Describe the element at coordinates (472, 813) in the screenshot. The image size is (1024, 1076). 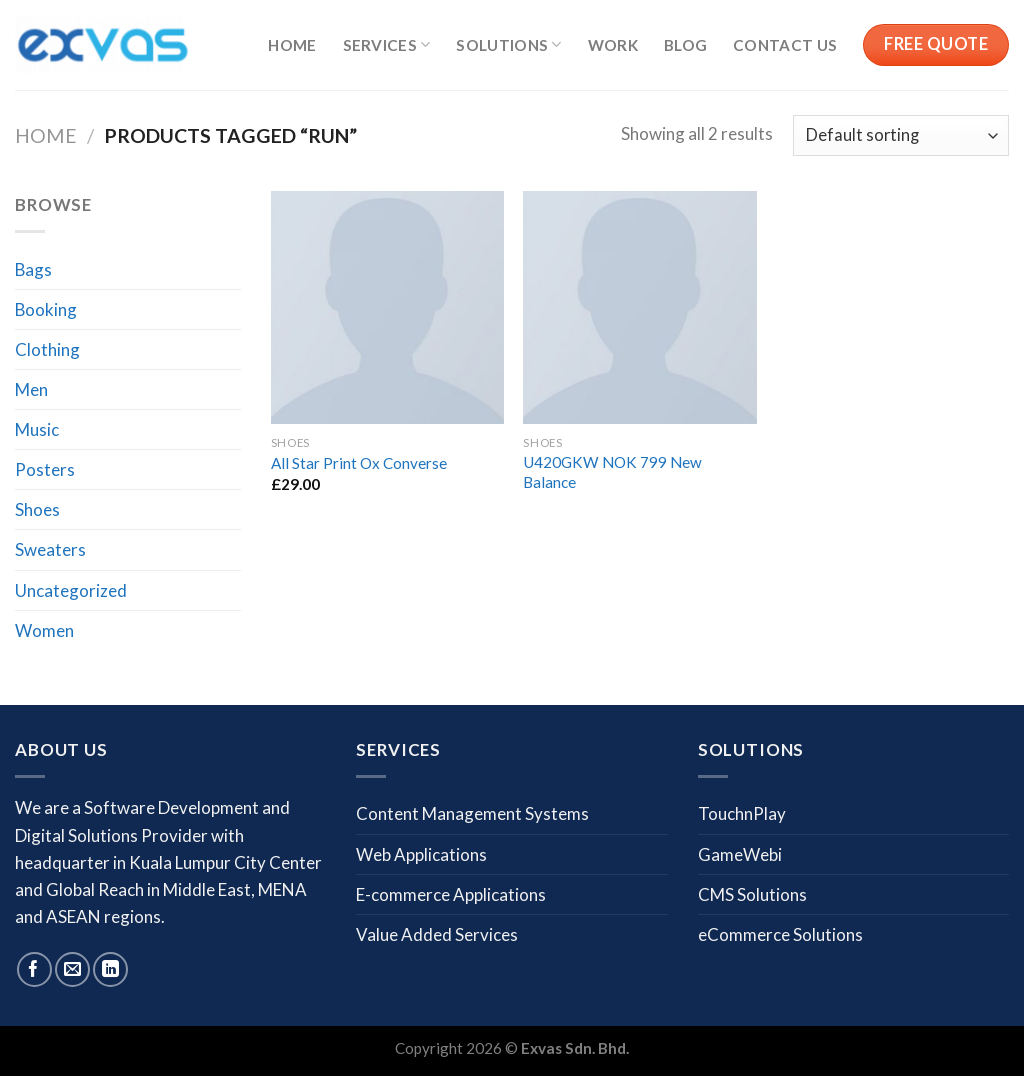
I see `Content Management Systems` at that location.